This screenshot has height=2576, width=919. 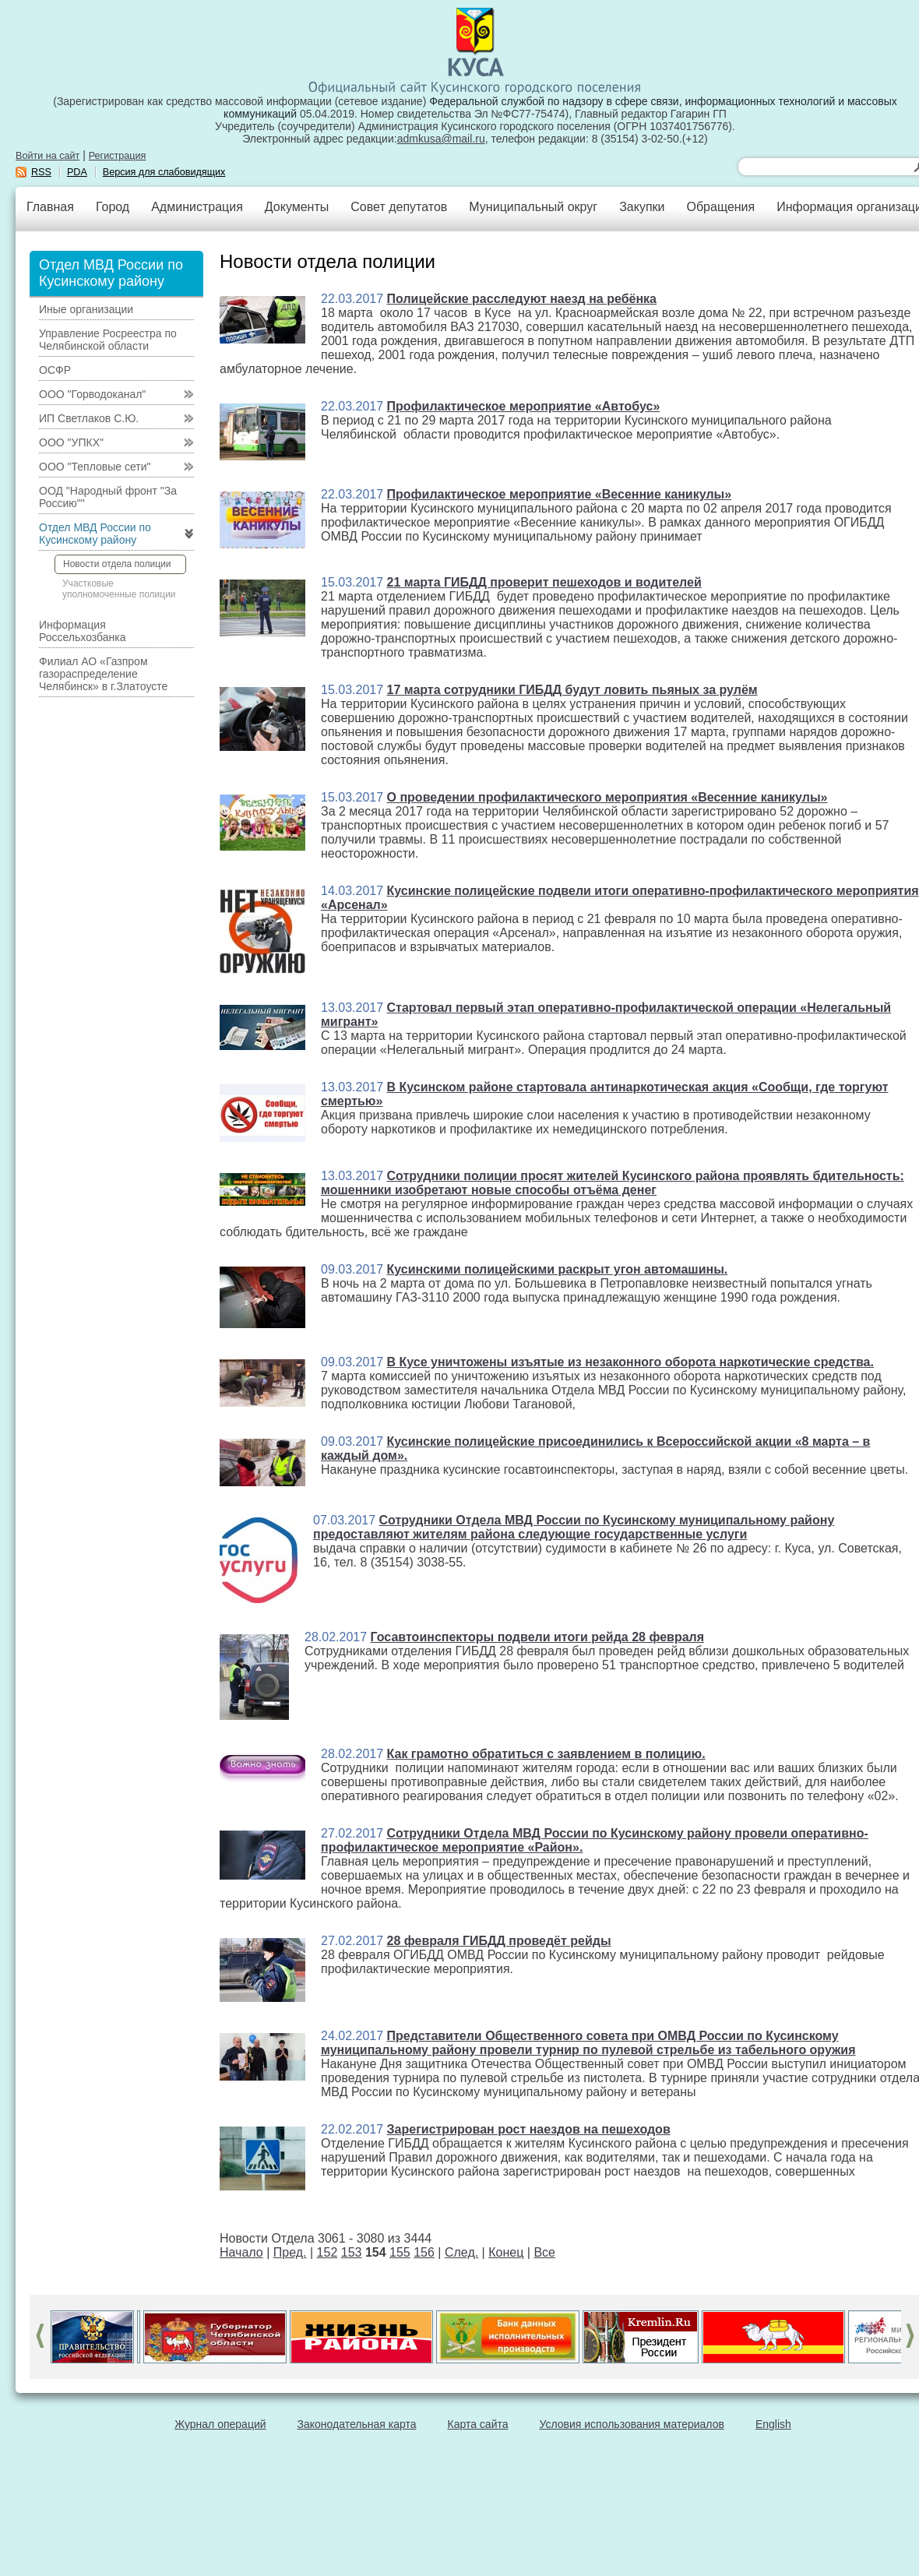 I want to click on Главная, so click(x=50, y=206).